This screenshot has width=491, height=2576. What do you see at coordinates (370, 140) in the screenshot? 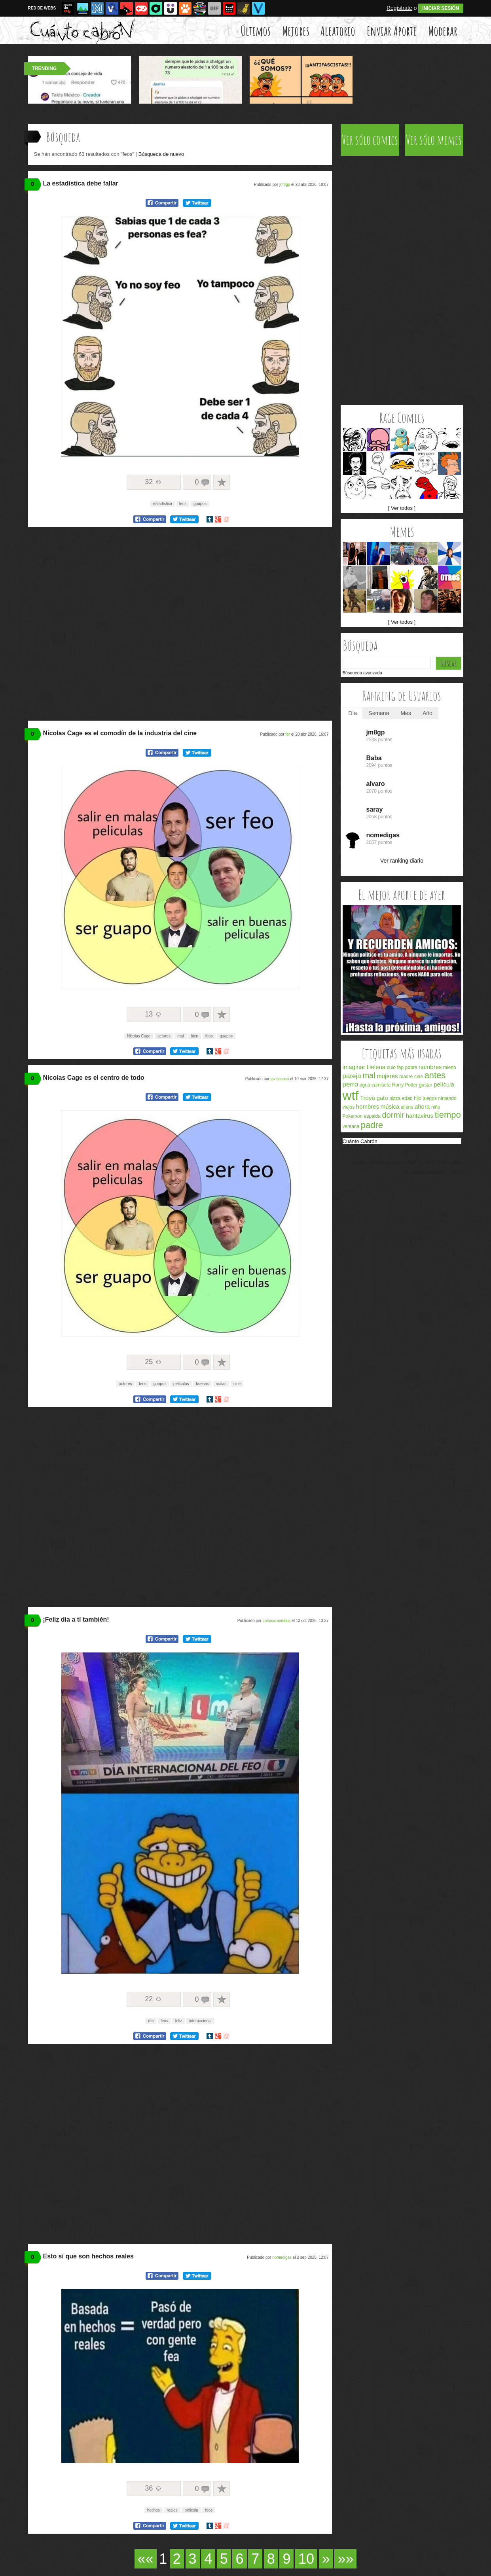
I see `Ver sólo comics` at bounding box center [370, 140].